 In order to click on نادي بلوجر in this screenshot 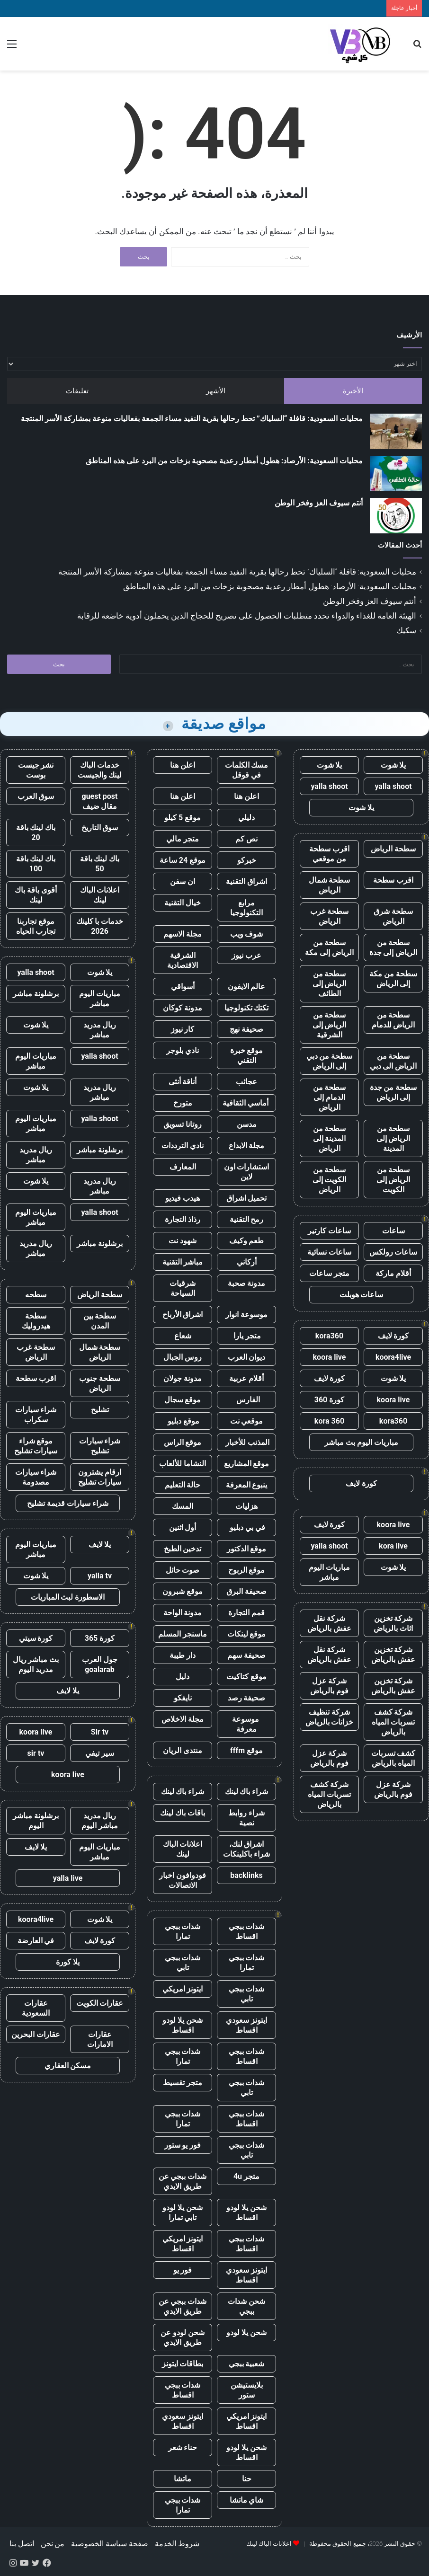, I will do `click(182, 1050)`.